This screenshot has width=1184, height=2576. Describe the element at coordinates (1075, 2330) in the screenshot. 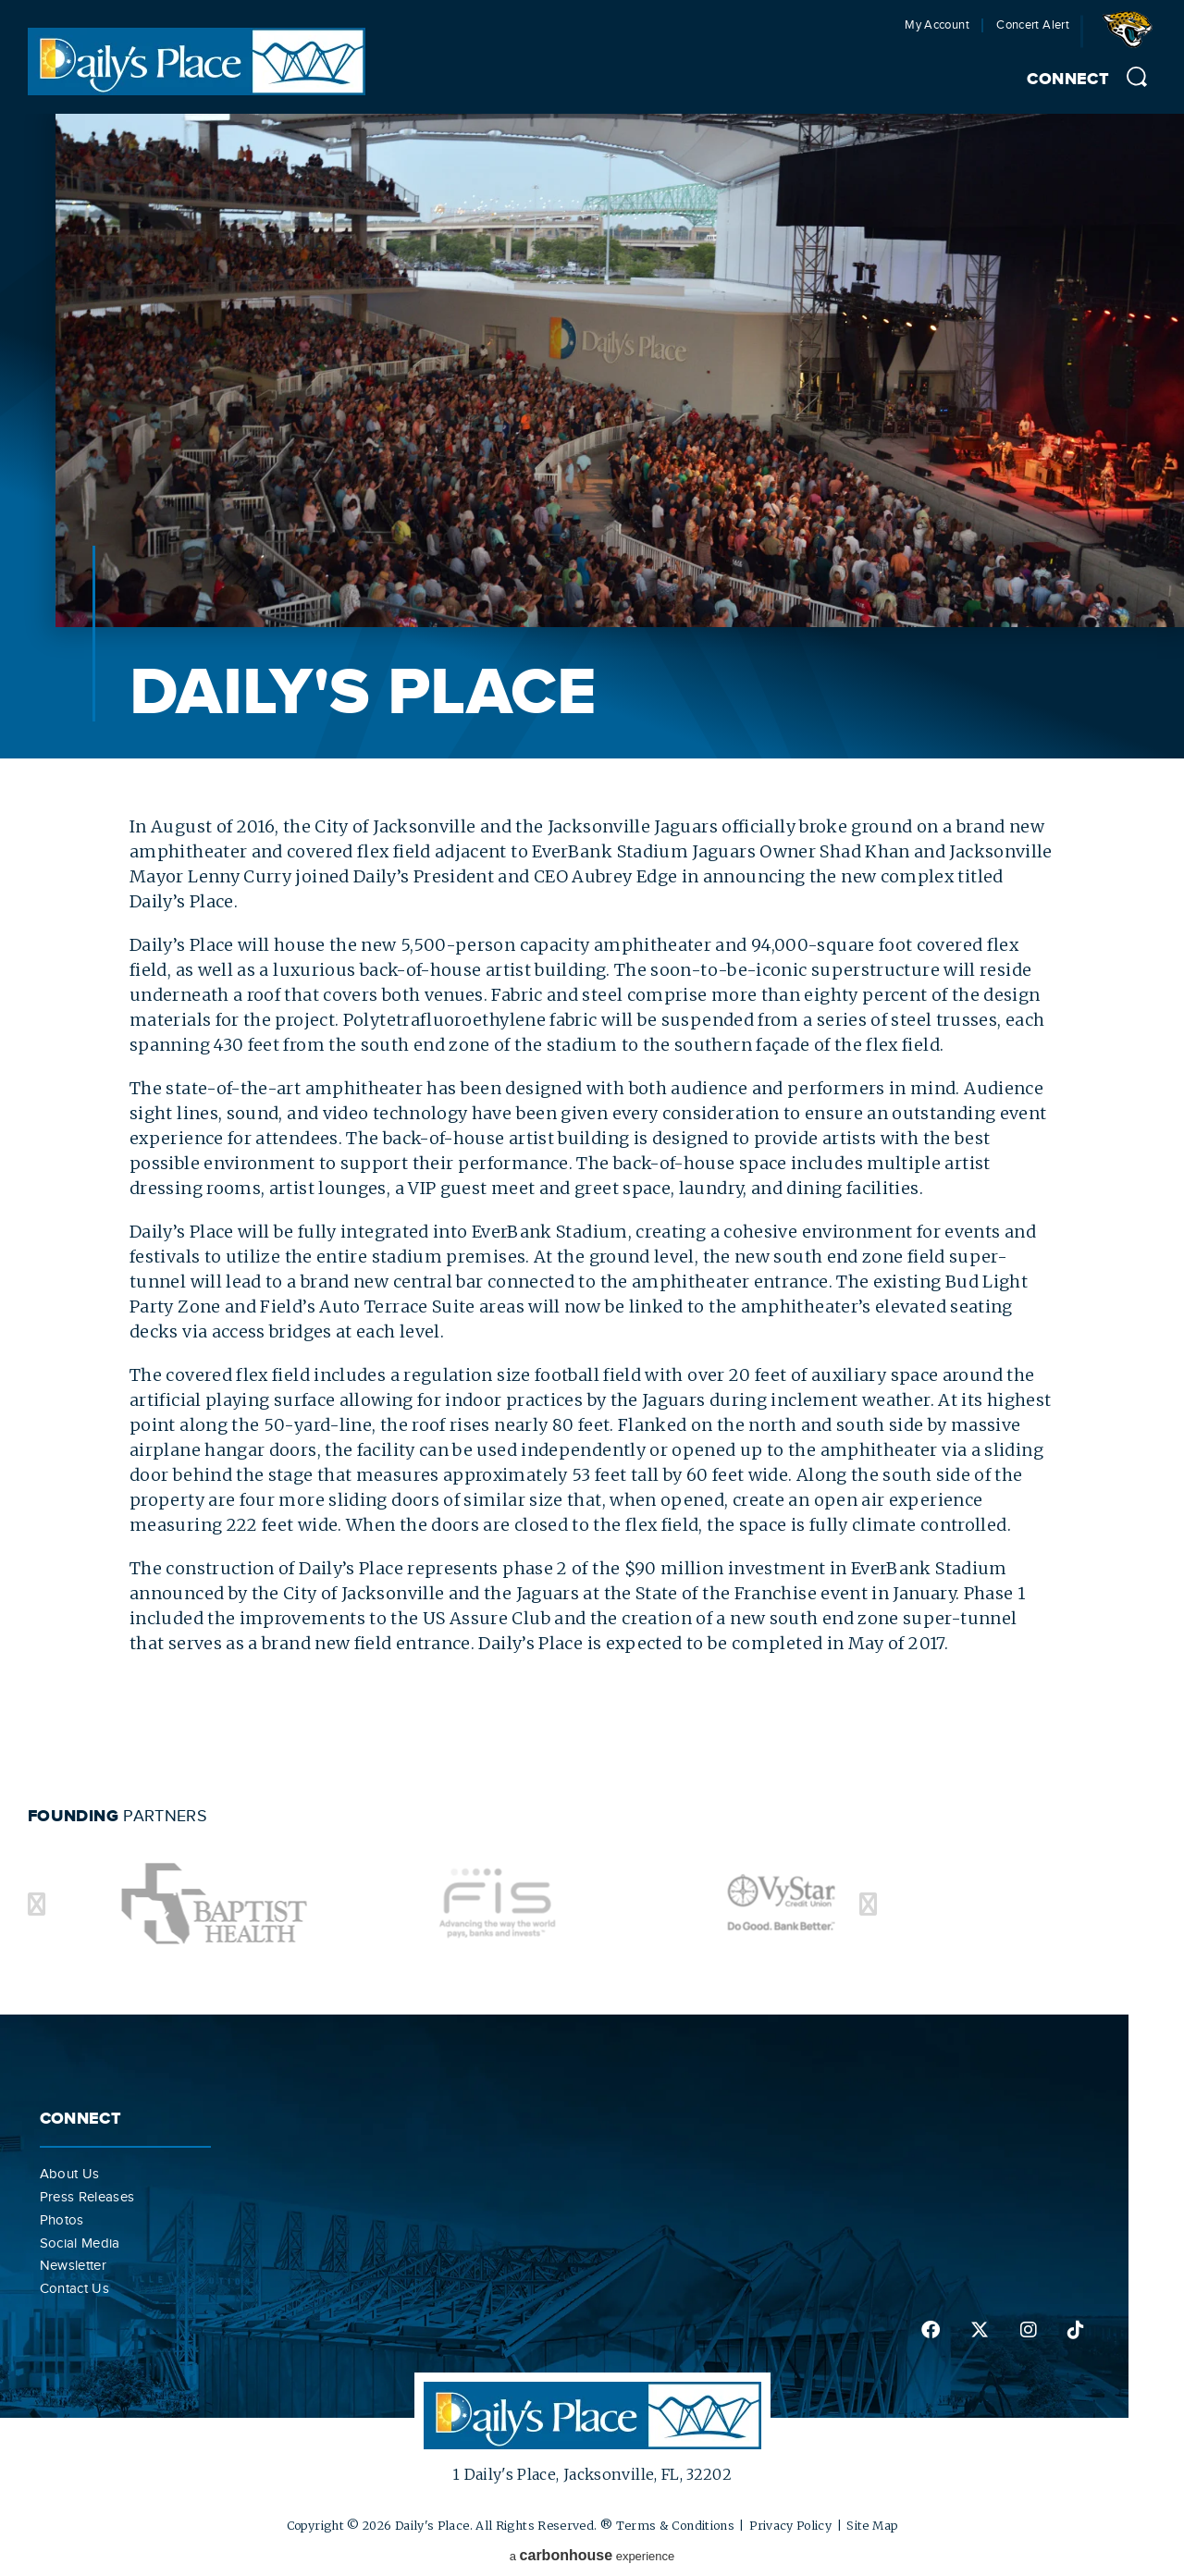

I see `tiktok` at that location.